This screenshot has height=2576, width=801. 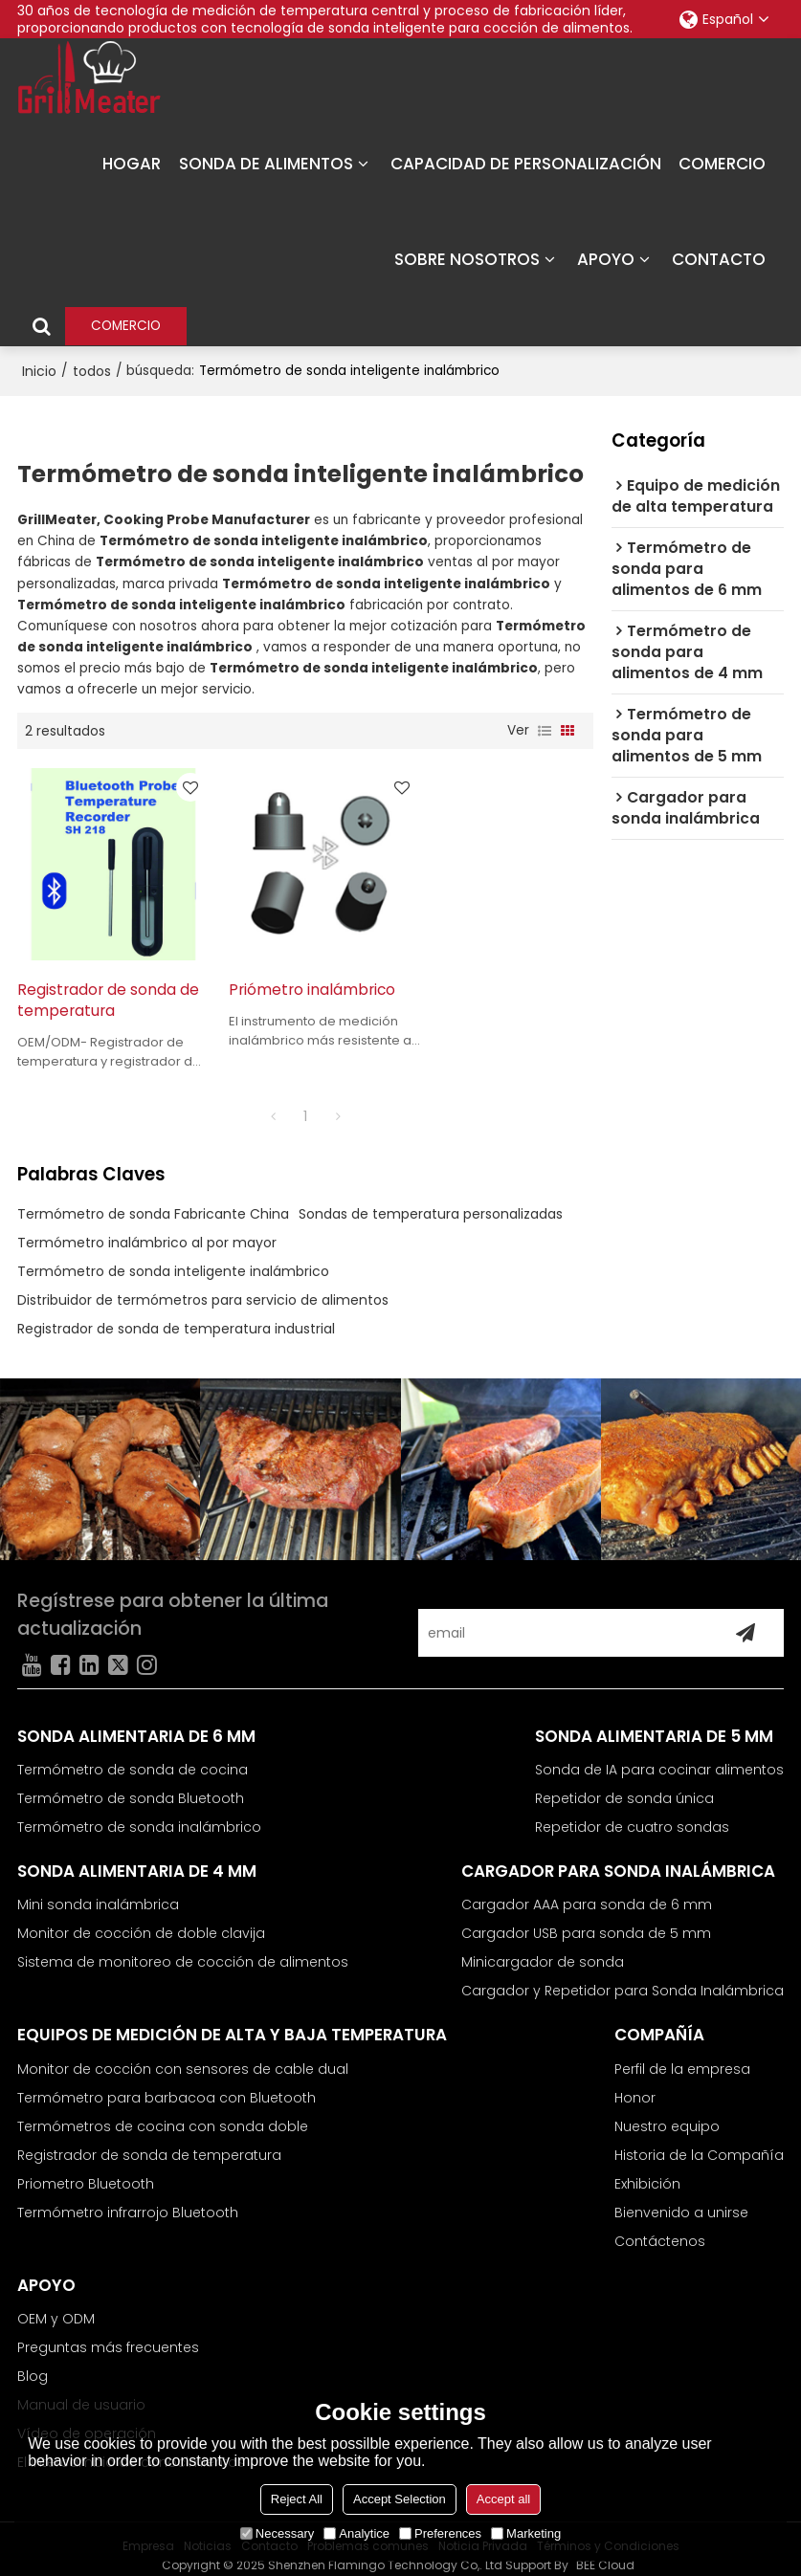 I want to click on COMERCIO, so click(x=722, y=162).